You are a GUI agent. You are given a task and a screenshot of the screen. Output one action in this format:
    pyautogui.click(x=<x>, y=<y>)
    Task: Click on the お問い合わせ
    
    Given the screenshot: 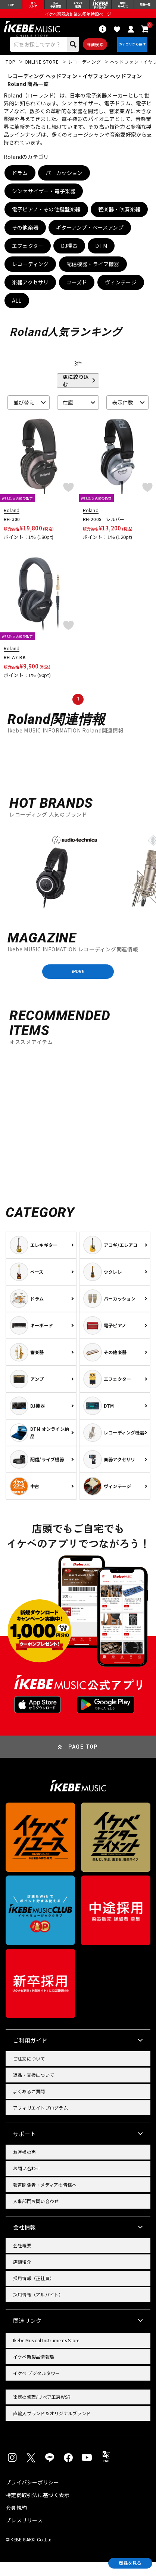 What is the action you would take?
    pyautogui.click(x=26, y=2182)
    